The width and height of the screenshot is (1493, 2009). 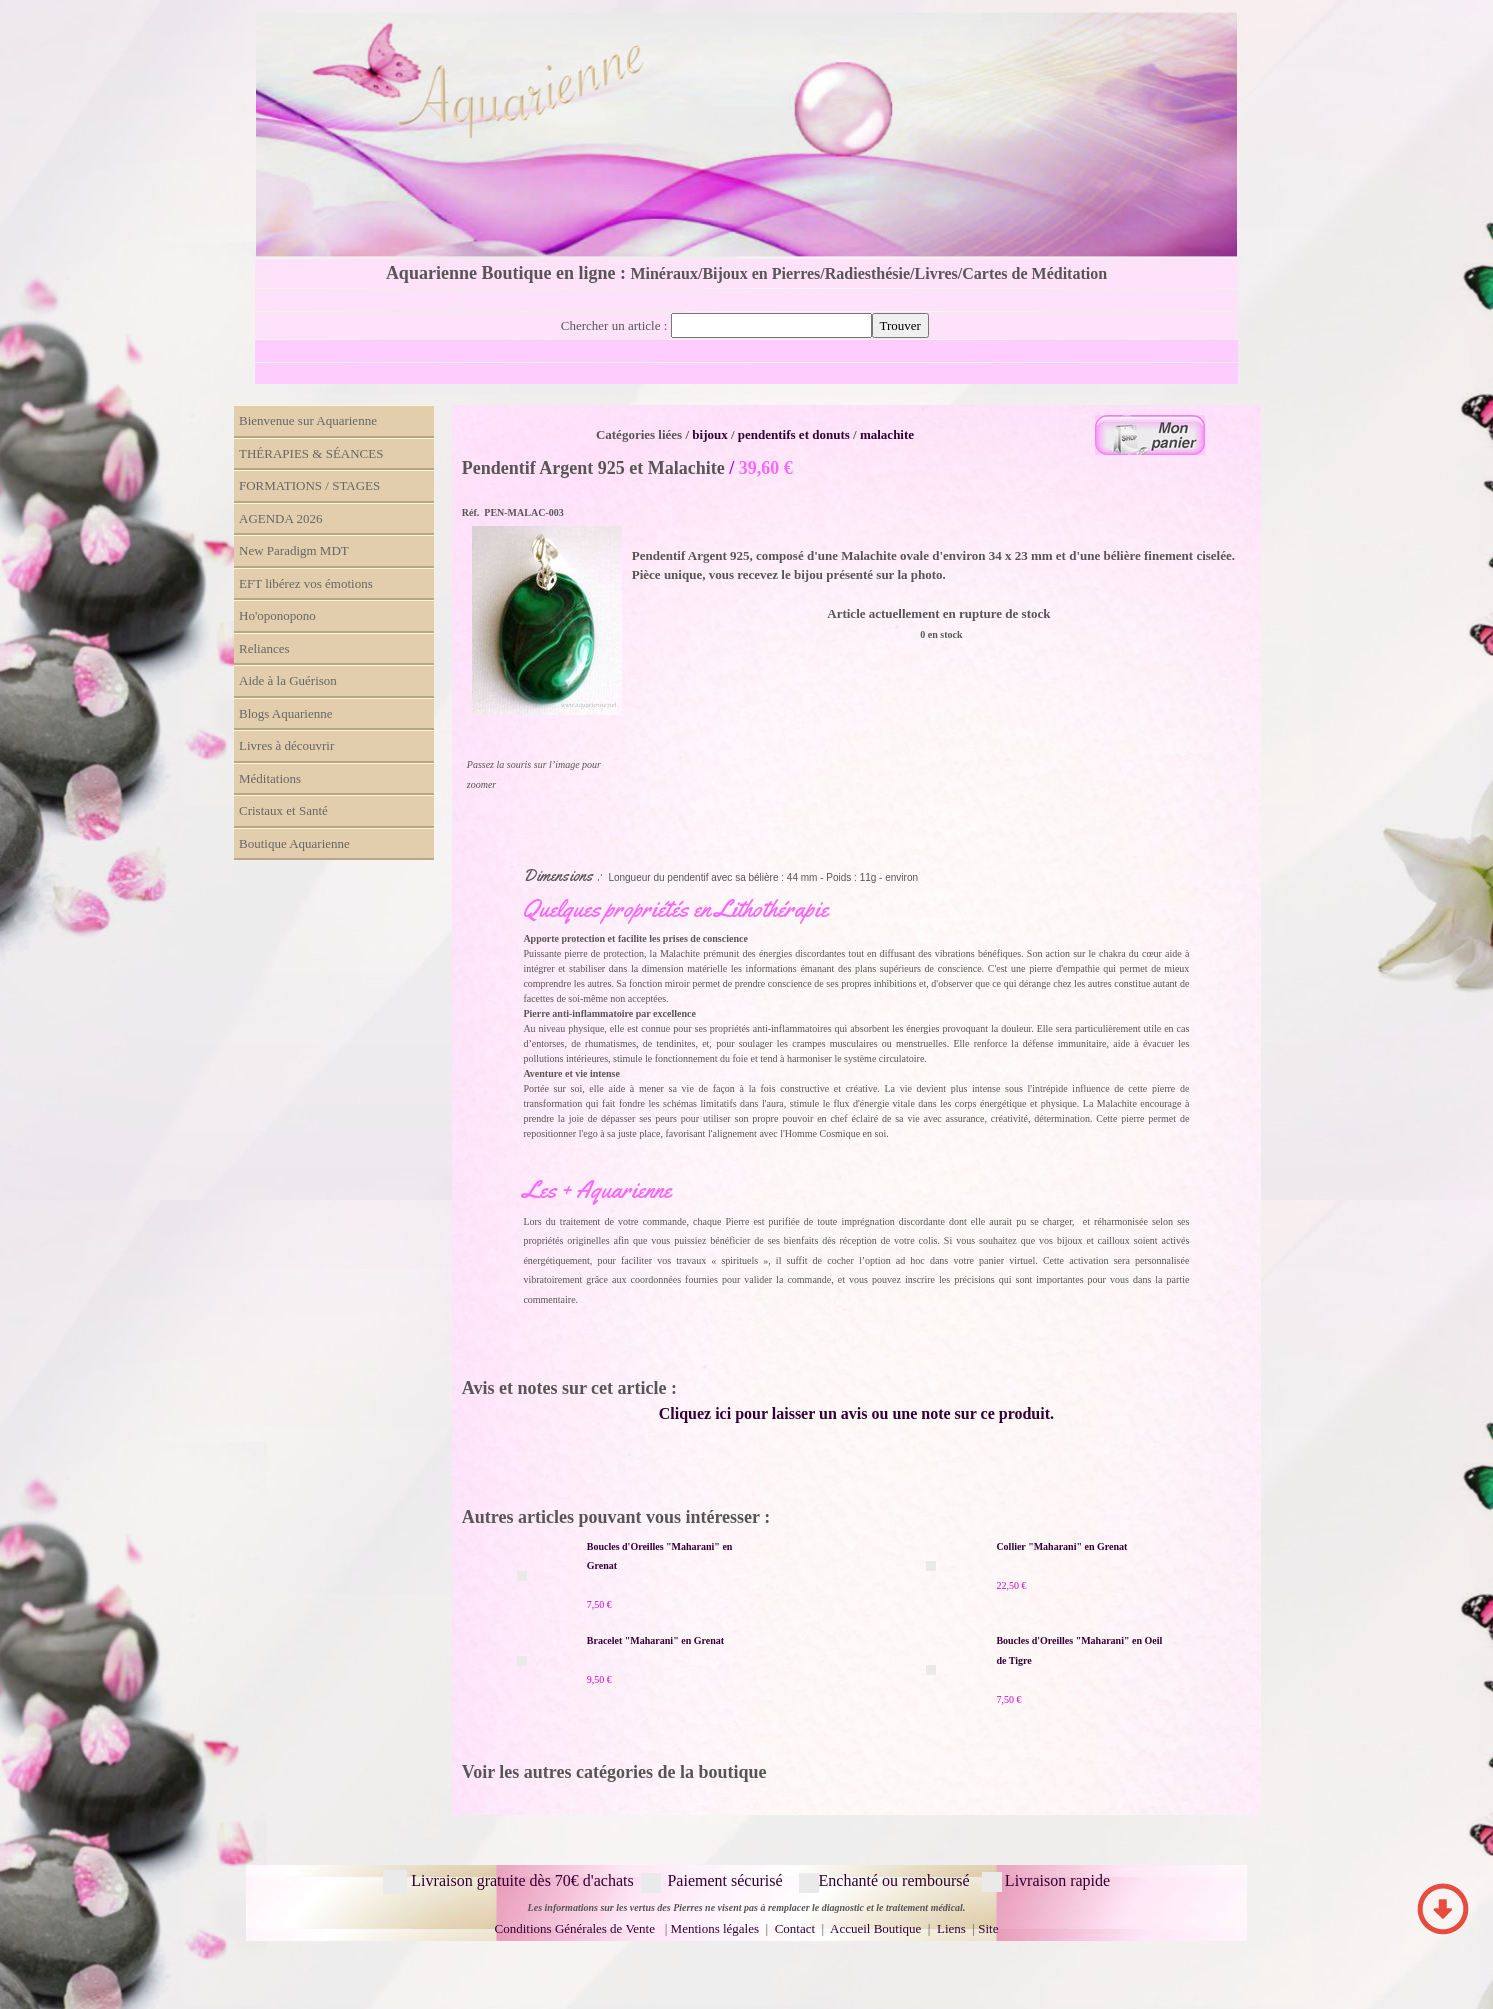 I want to click on Bracelet "Maharani" en Grenat, so click(x=655, y=1640).